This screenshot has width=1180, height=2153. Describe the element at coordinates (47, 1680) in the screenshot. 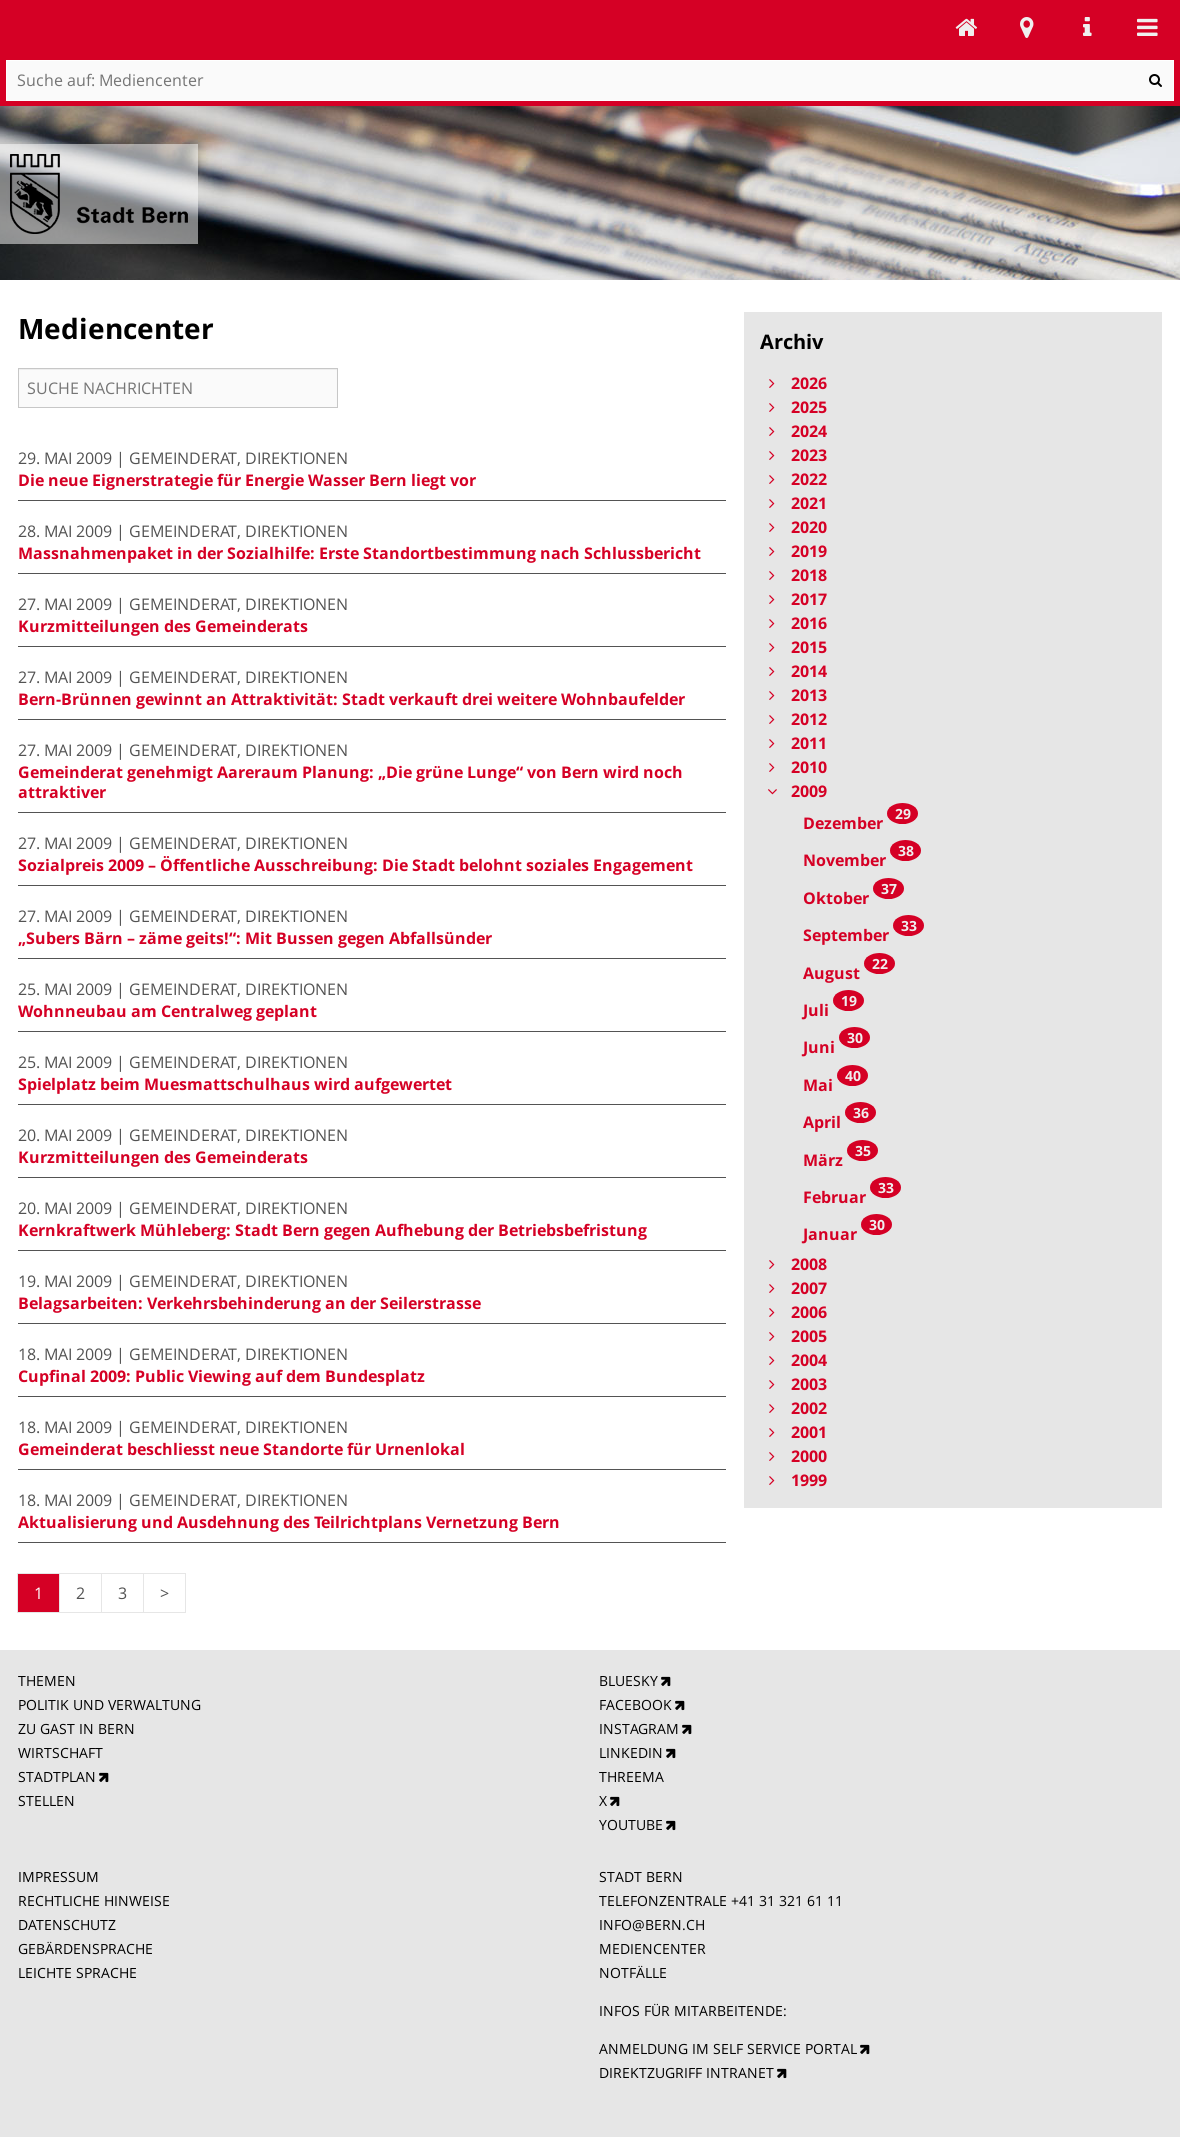

I see `THEMEN` at that location.